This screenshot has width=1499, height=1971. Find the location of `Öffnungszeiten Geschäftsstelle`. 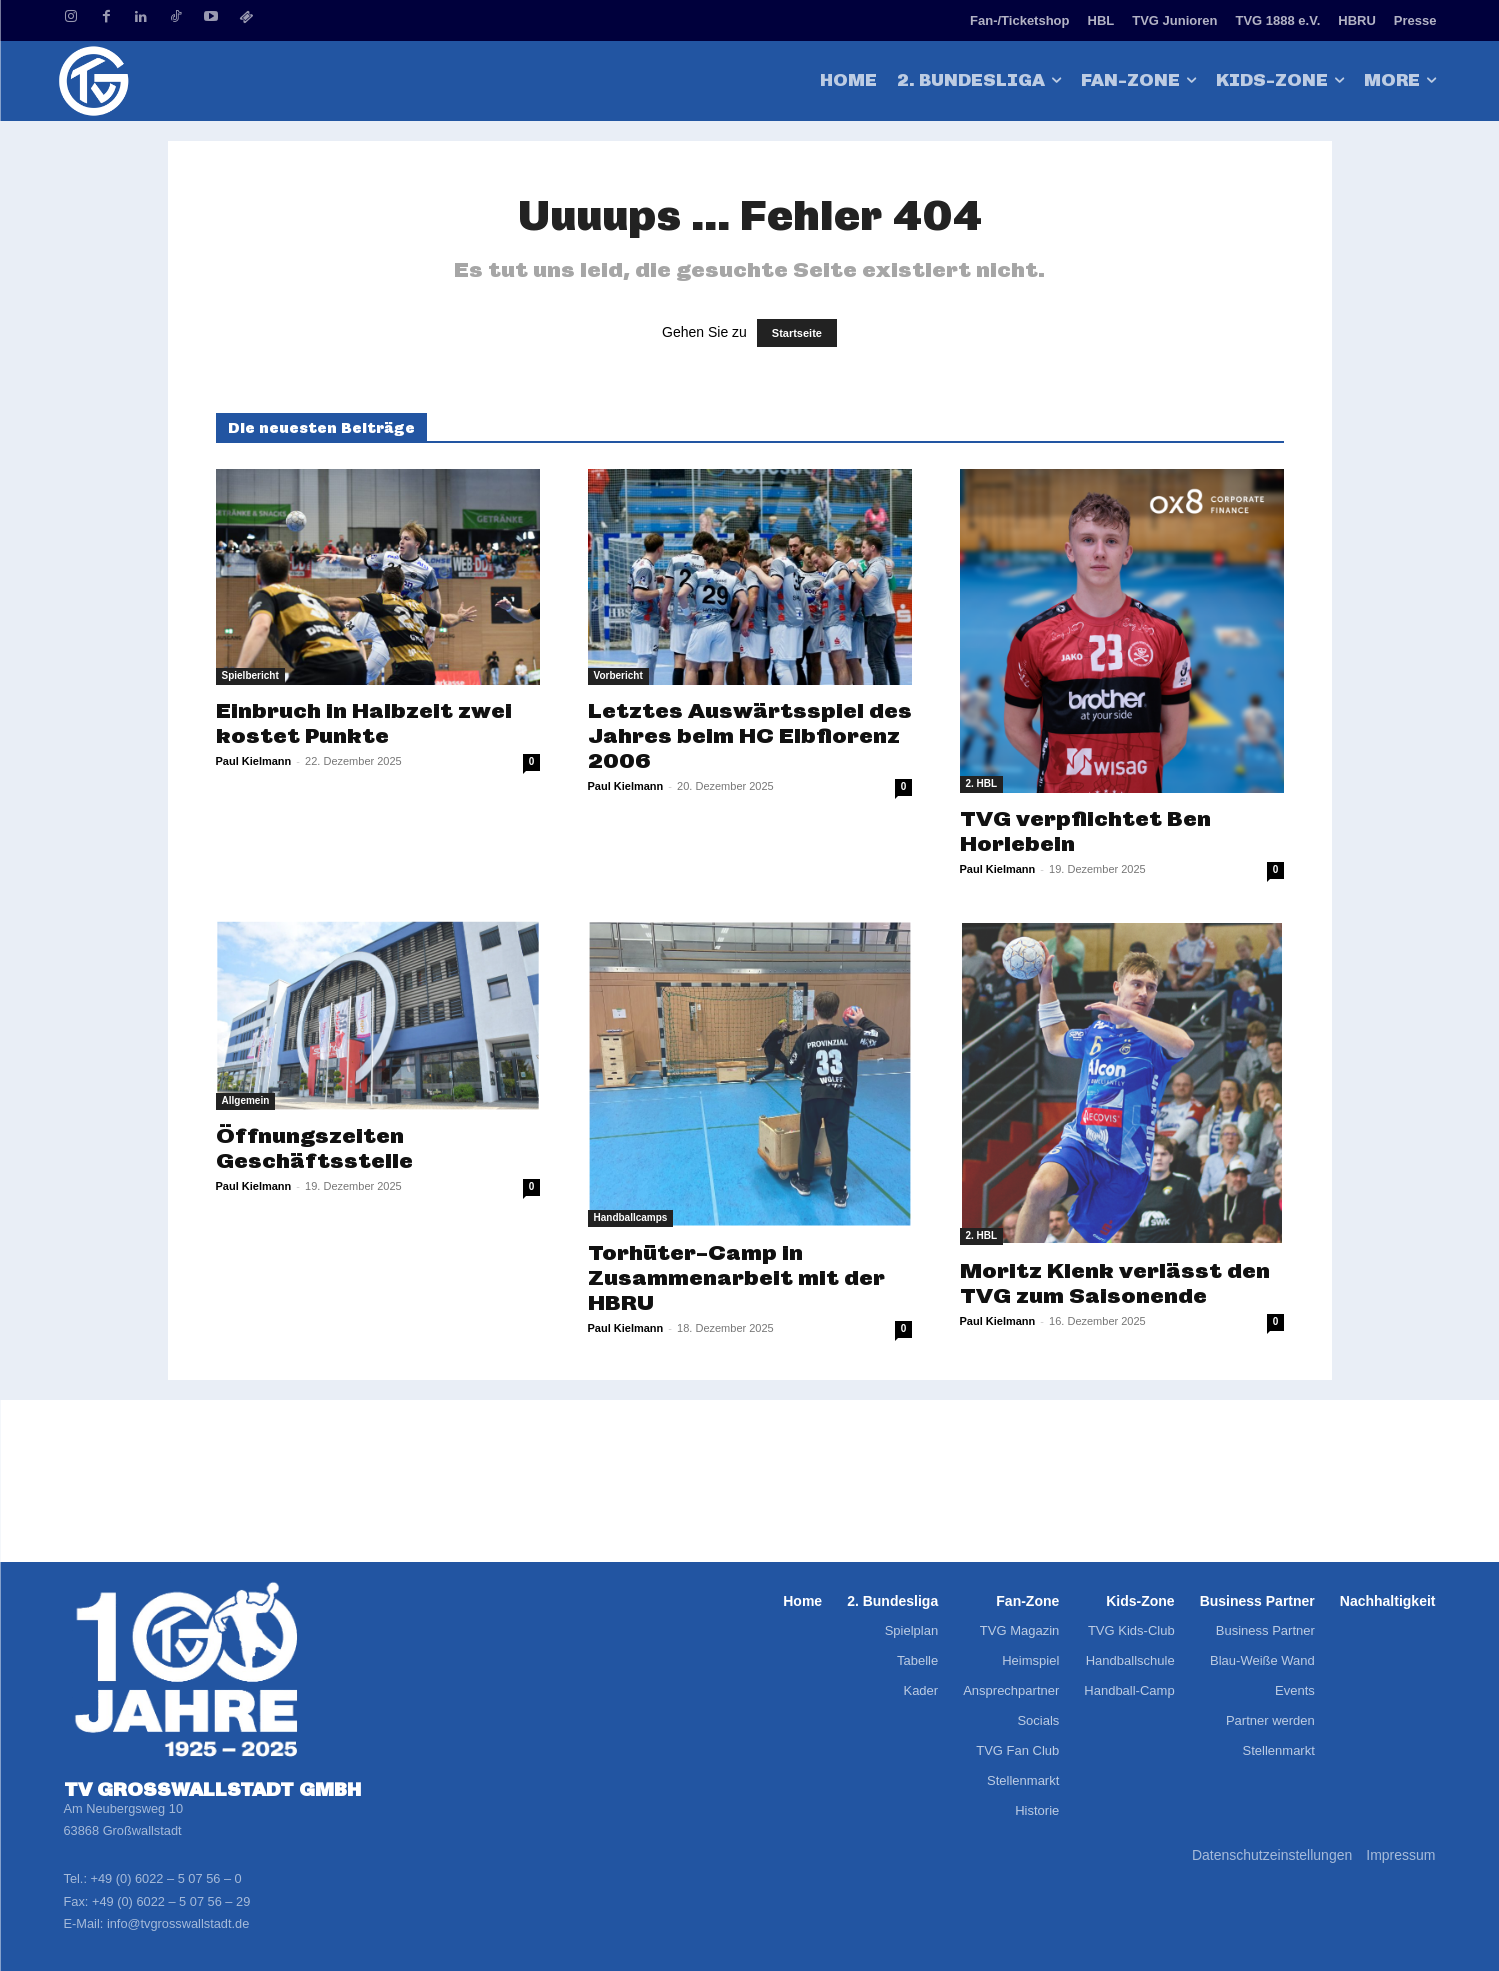

Öffnungszeiten Geschäftsstelle is located at coordinates (314, 1148).